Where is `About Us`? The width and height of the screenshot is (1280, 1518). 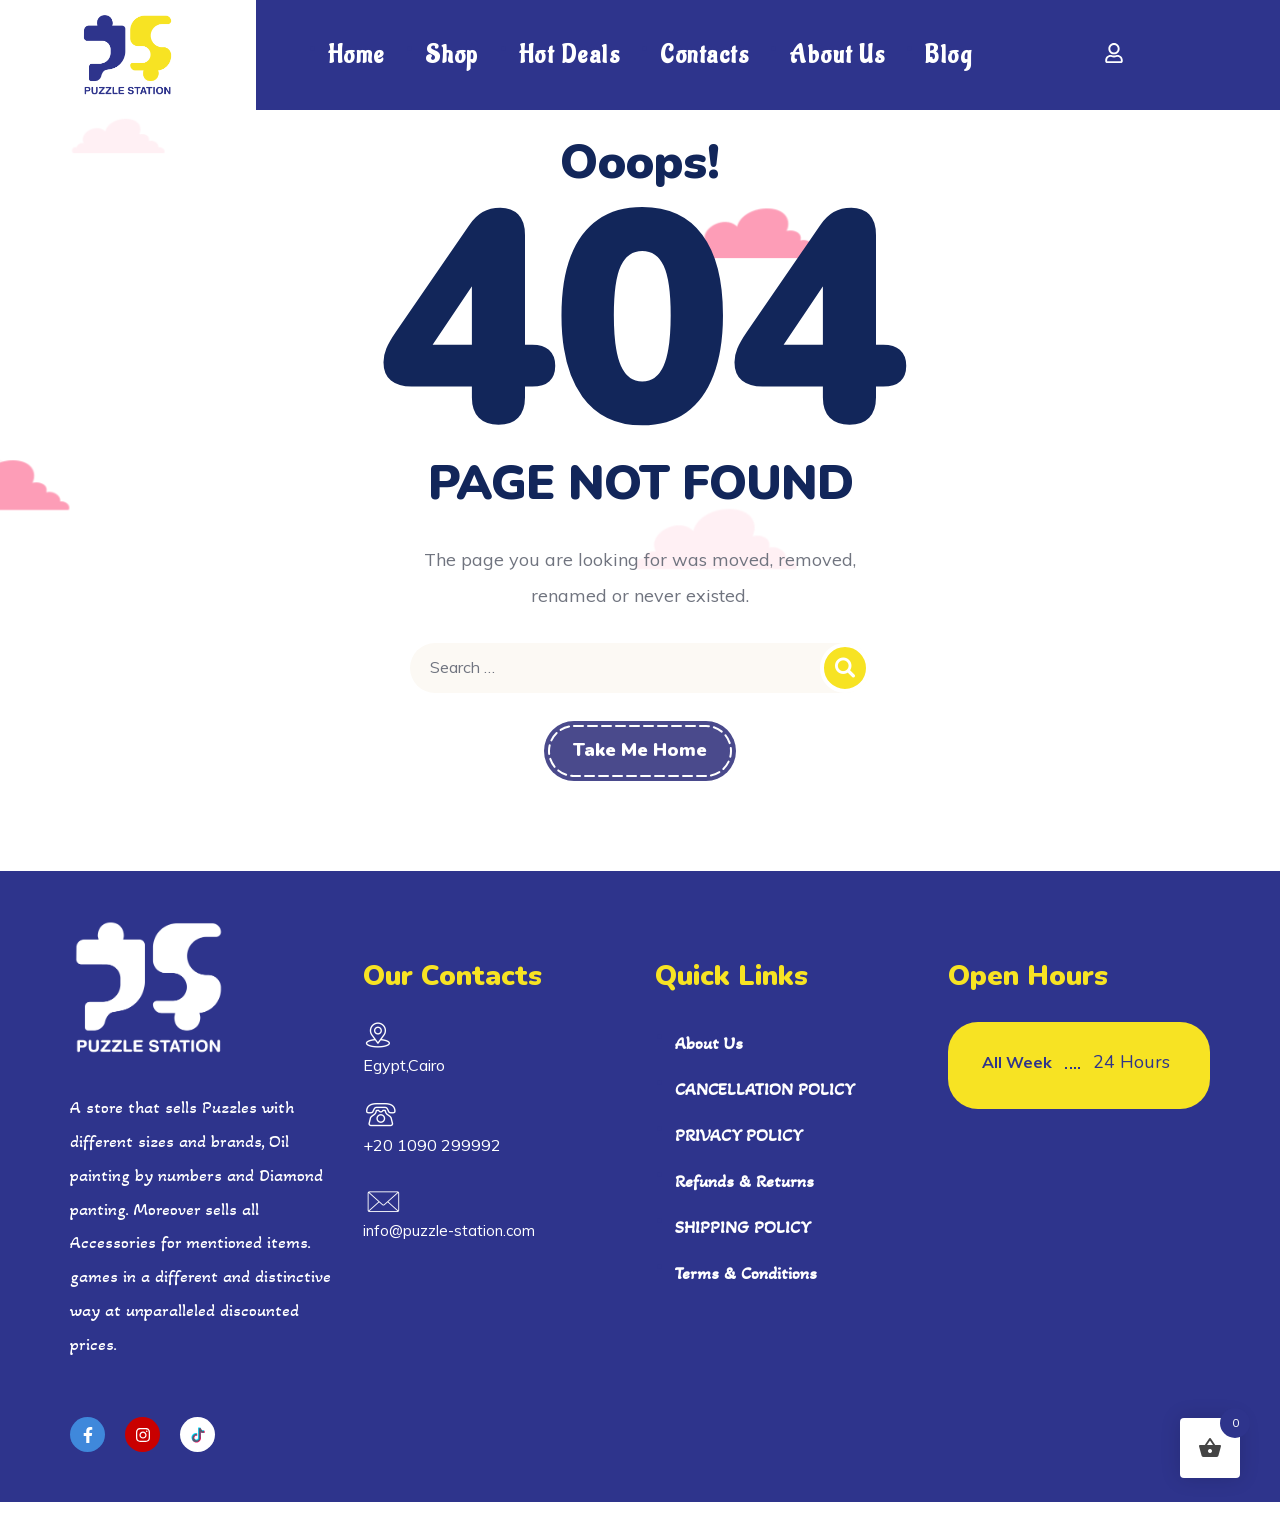 About Us is located at coordinates (837, 55).